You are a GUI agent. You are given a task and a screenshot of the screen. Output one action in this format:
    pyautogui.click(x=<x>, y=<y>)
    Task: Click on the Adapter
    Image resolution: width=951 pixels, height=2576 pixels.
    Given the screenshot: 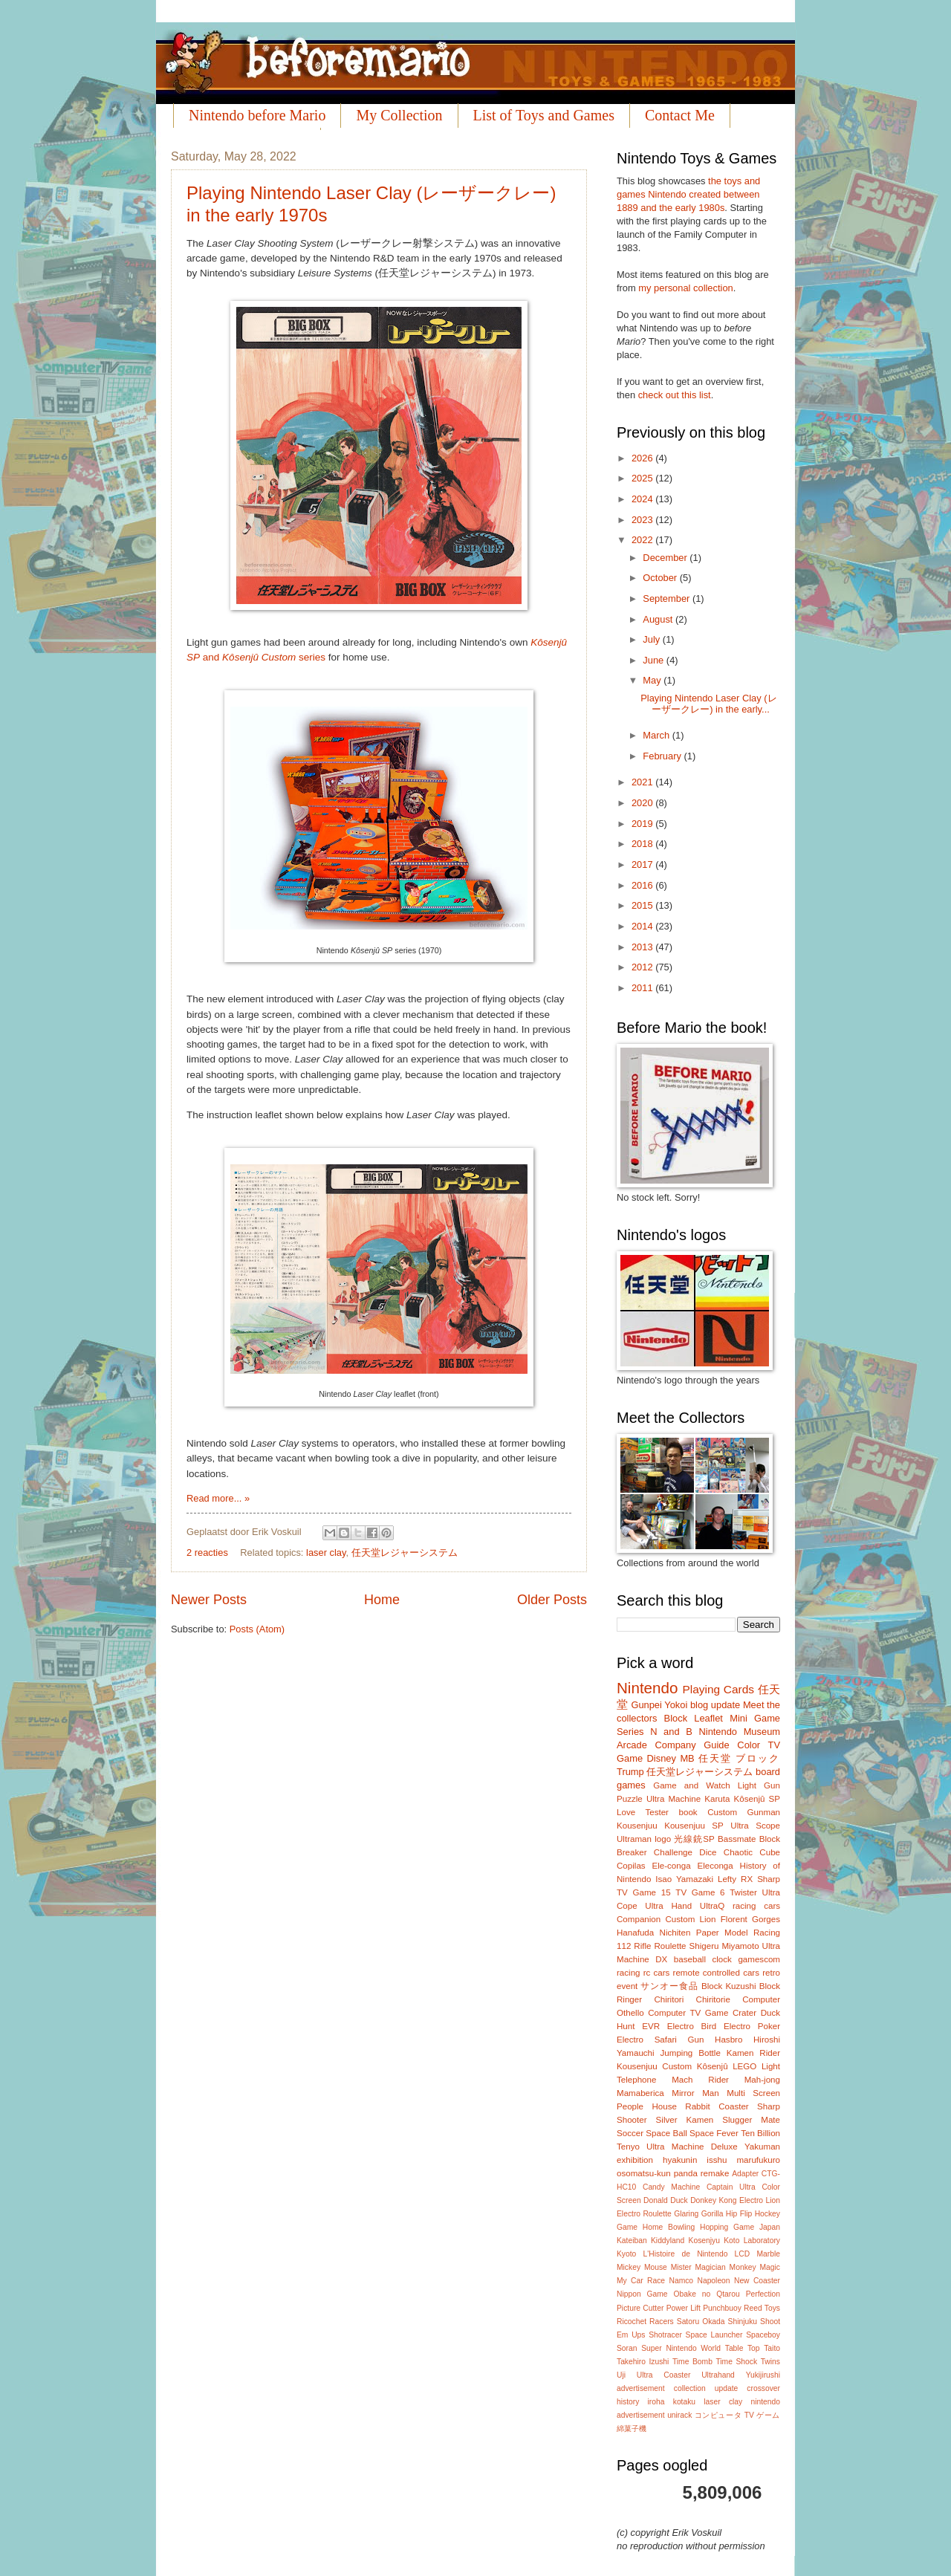 What is the action you would take?
    pyautogui.click(x=745, y=2174)
    